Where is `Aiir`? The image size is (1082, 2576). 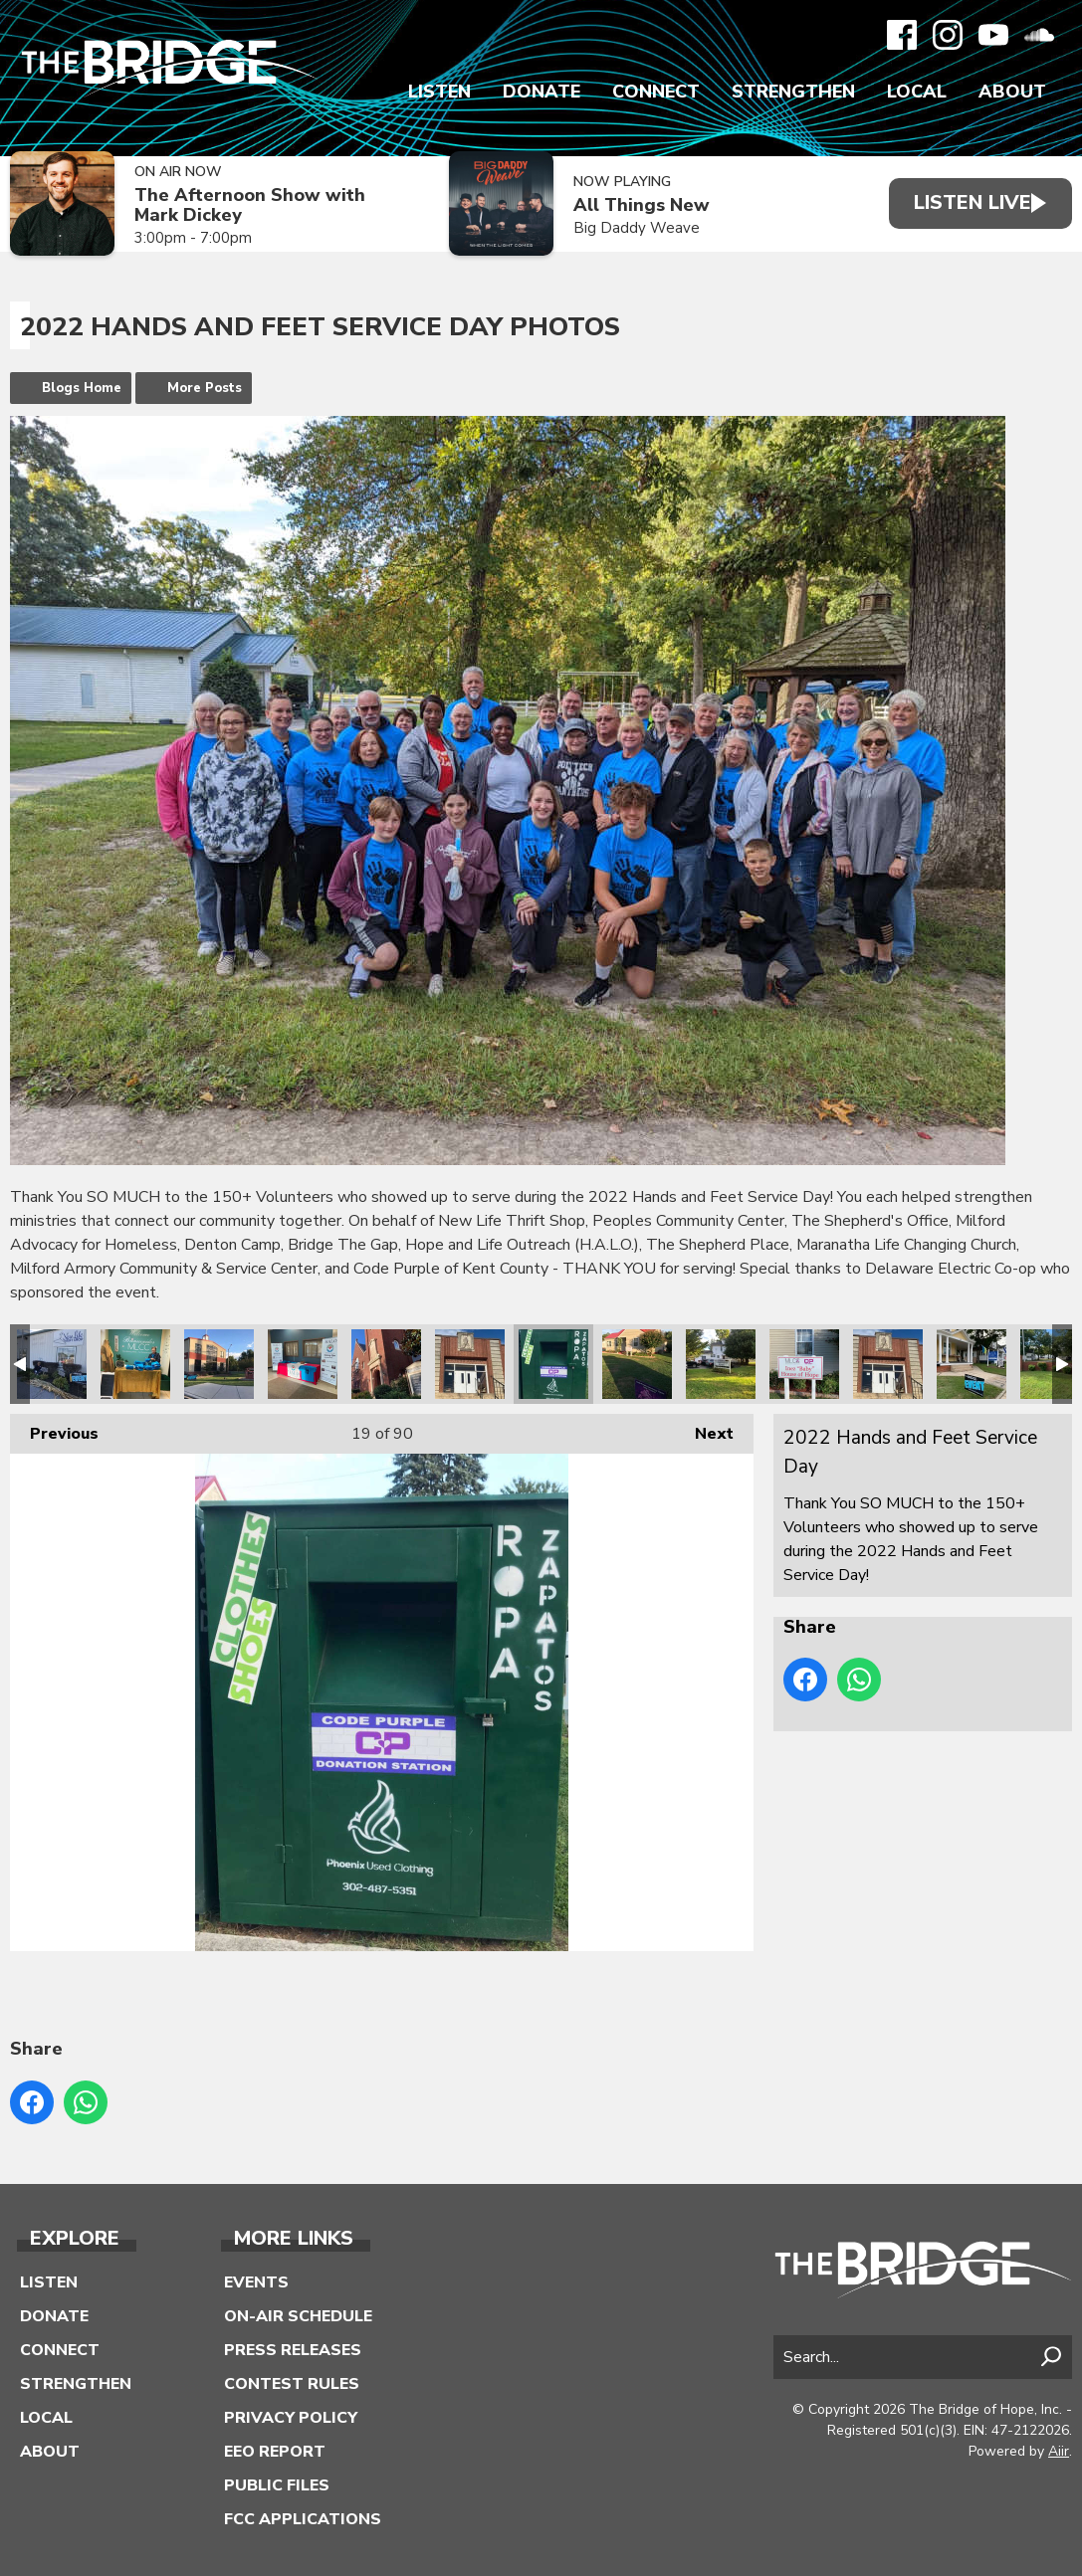
Aiir is located at coordinates (1058, 2451).